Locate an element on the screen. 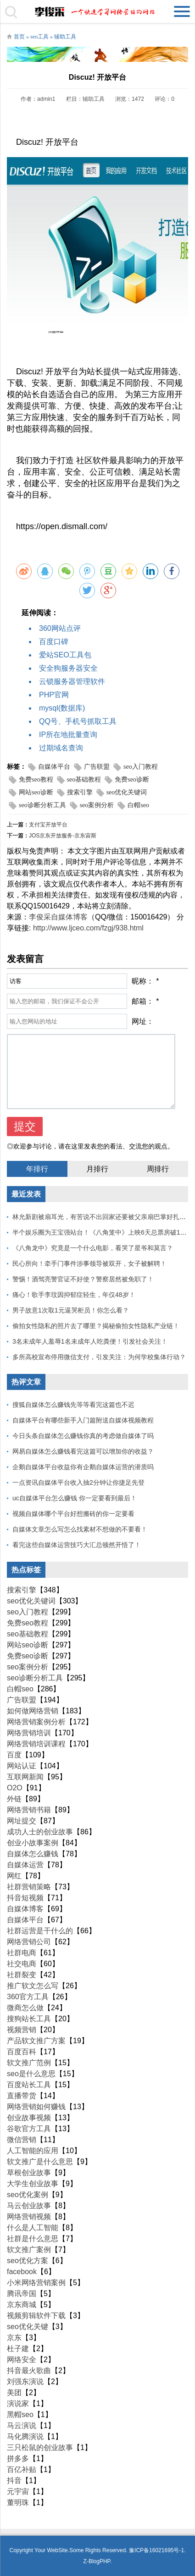 The image size is (195, 2576). 百度口碑 is located at coordinates (53, 641).